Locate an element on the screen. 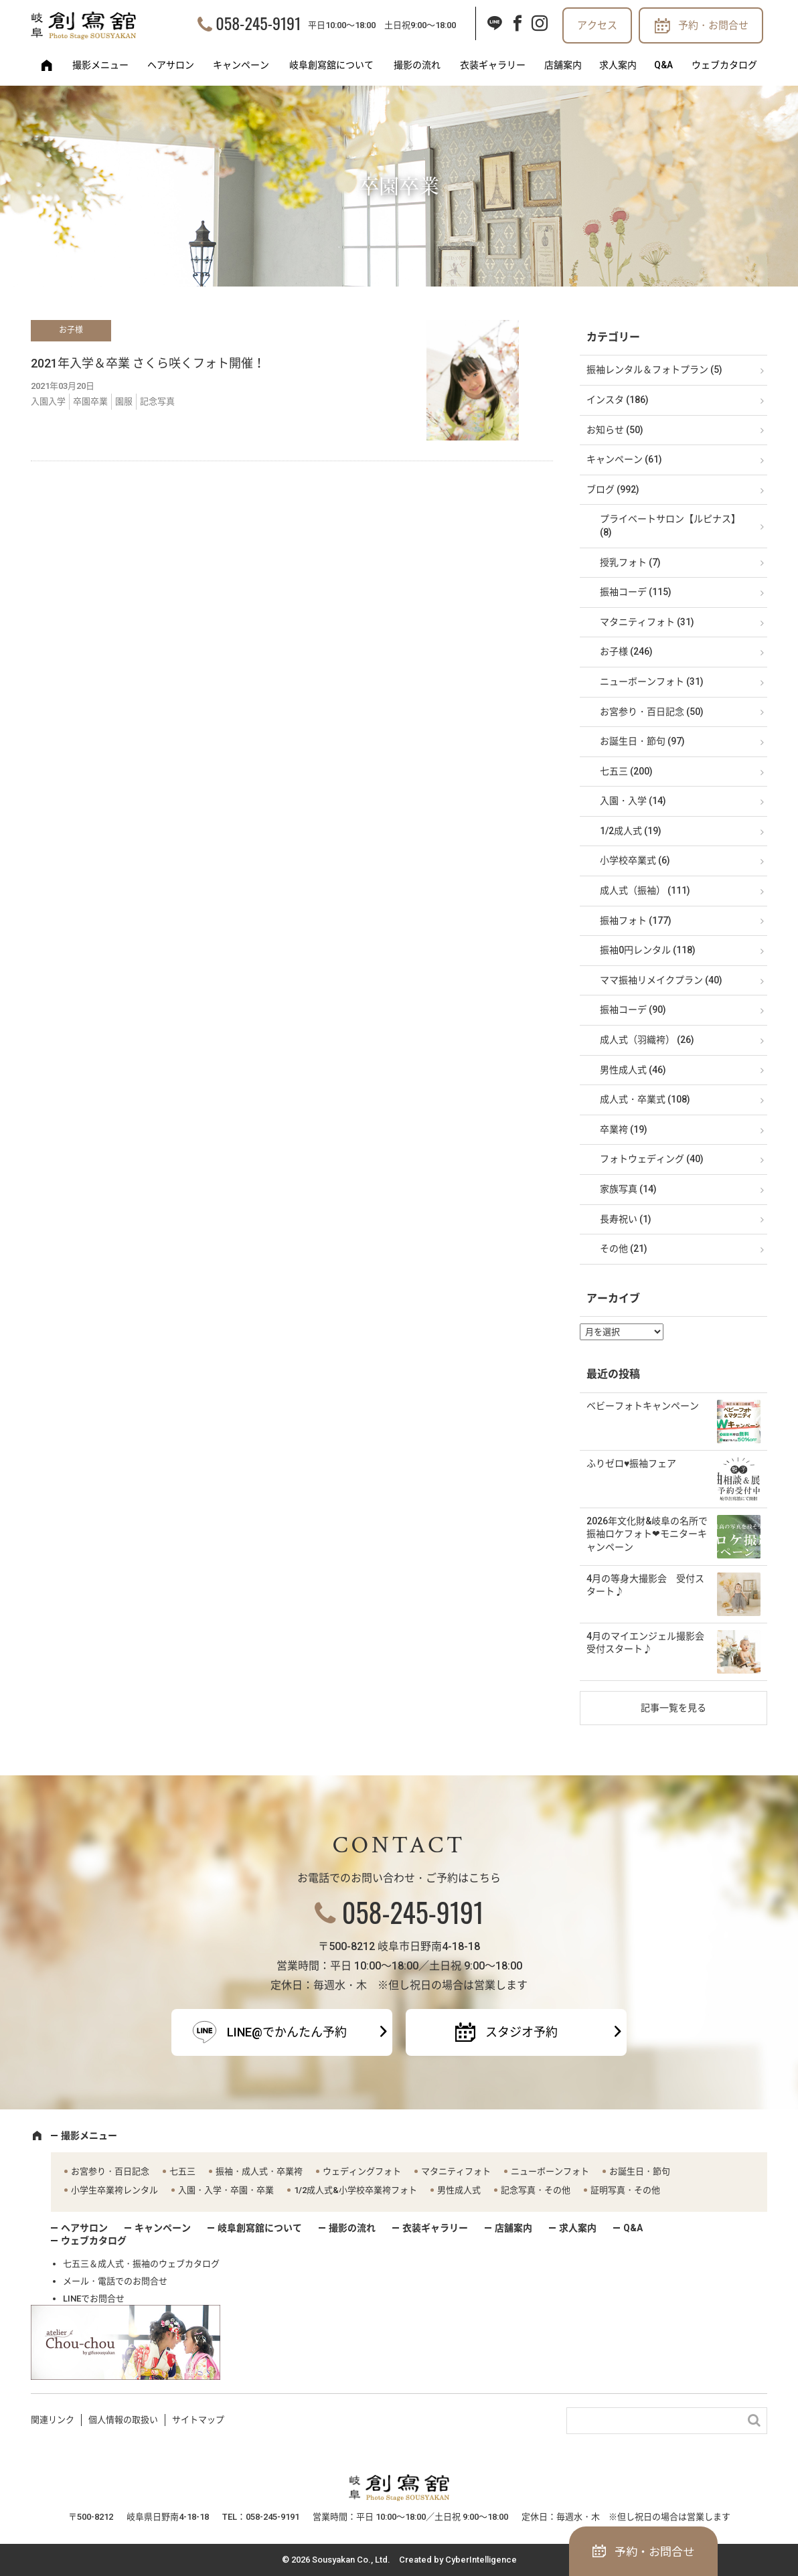 This screenshot has height=2576, width=798. 七五三 is located at coordinates (182, 2171).